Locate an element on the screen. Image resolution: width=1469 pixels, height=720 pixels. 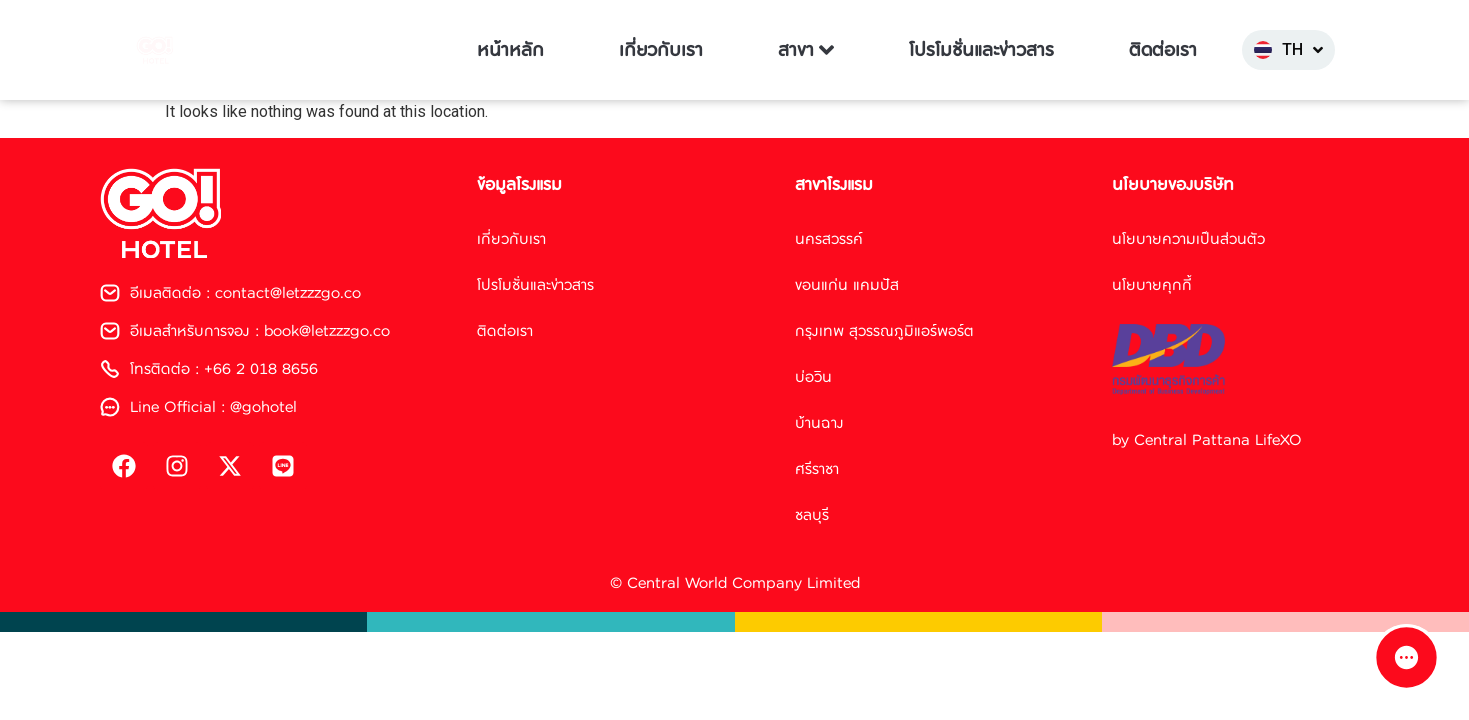
ติดต่อเรา is located at coordinates (1163, 50).